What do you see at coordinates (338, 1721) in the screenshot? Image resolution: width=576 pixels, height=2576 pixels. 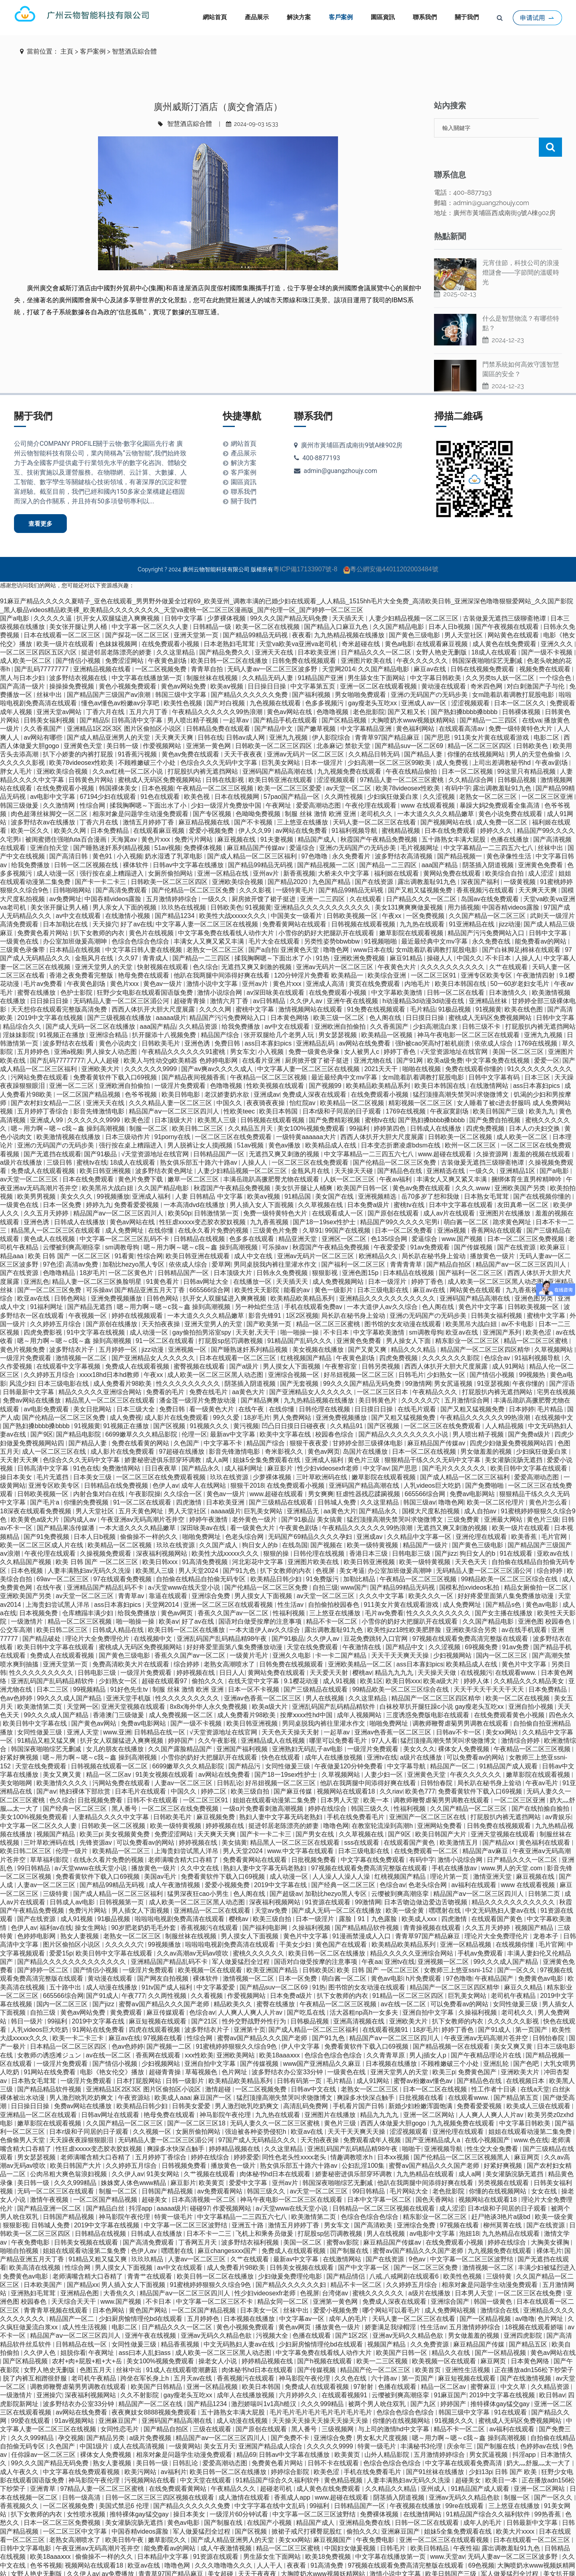 I see `哪里可以免费看毛片` at bounding box center [338, 1721].